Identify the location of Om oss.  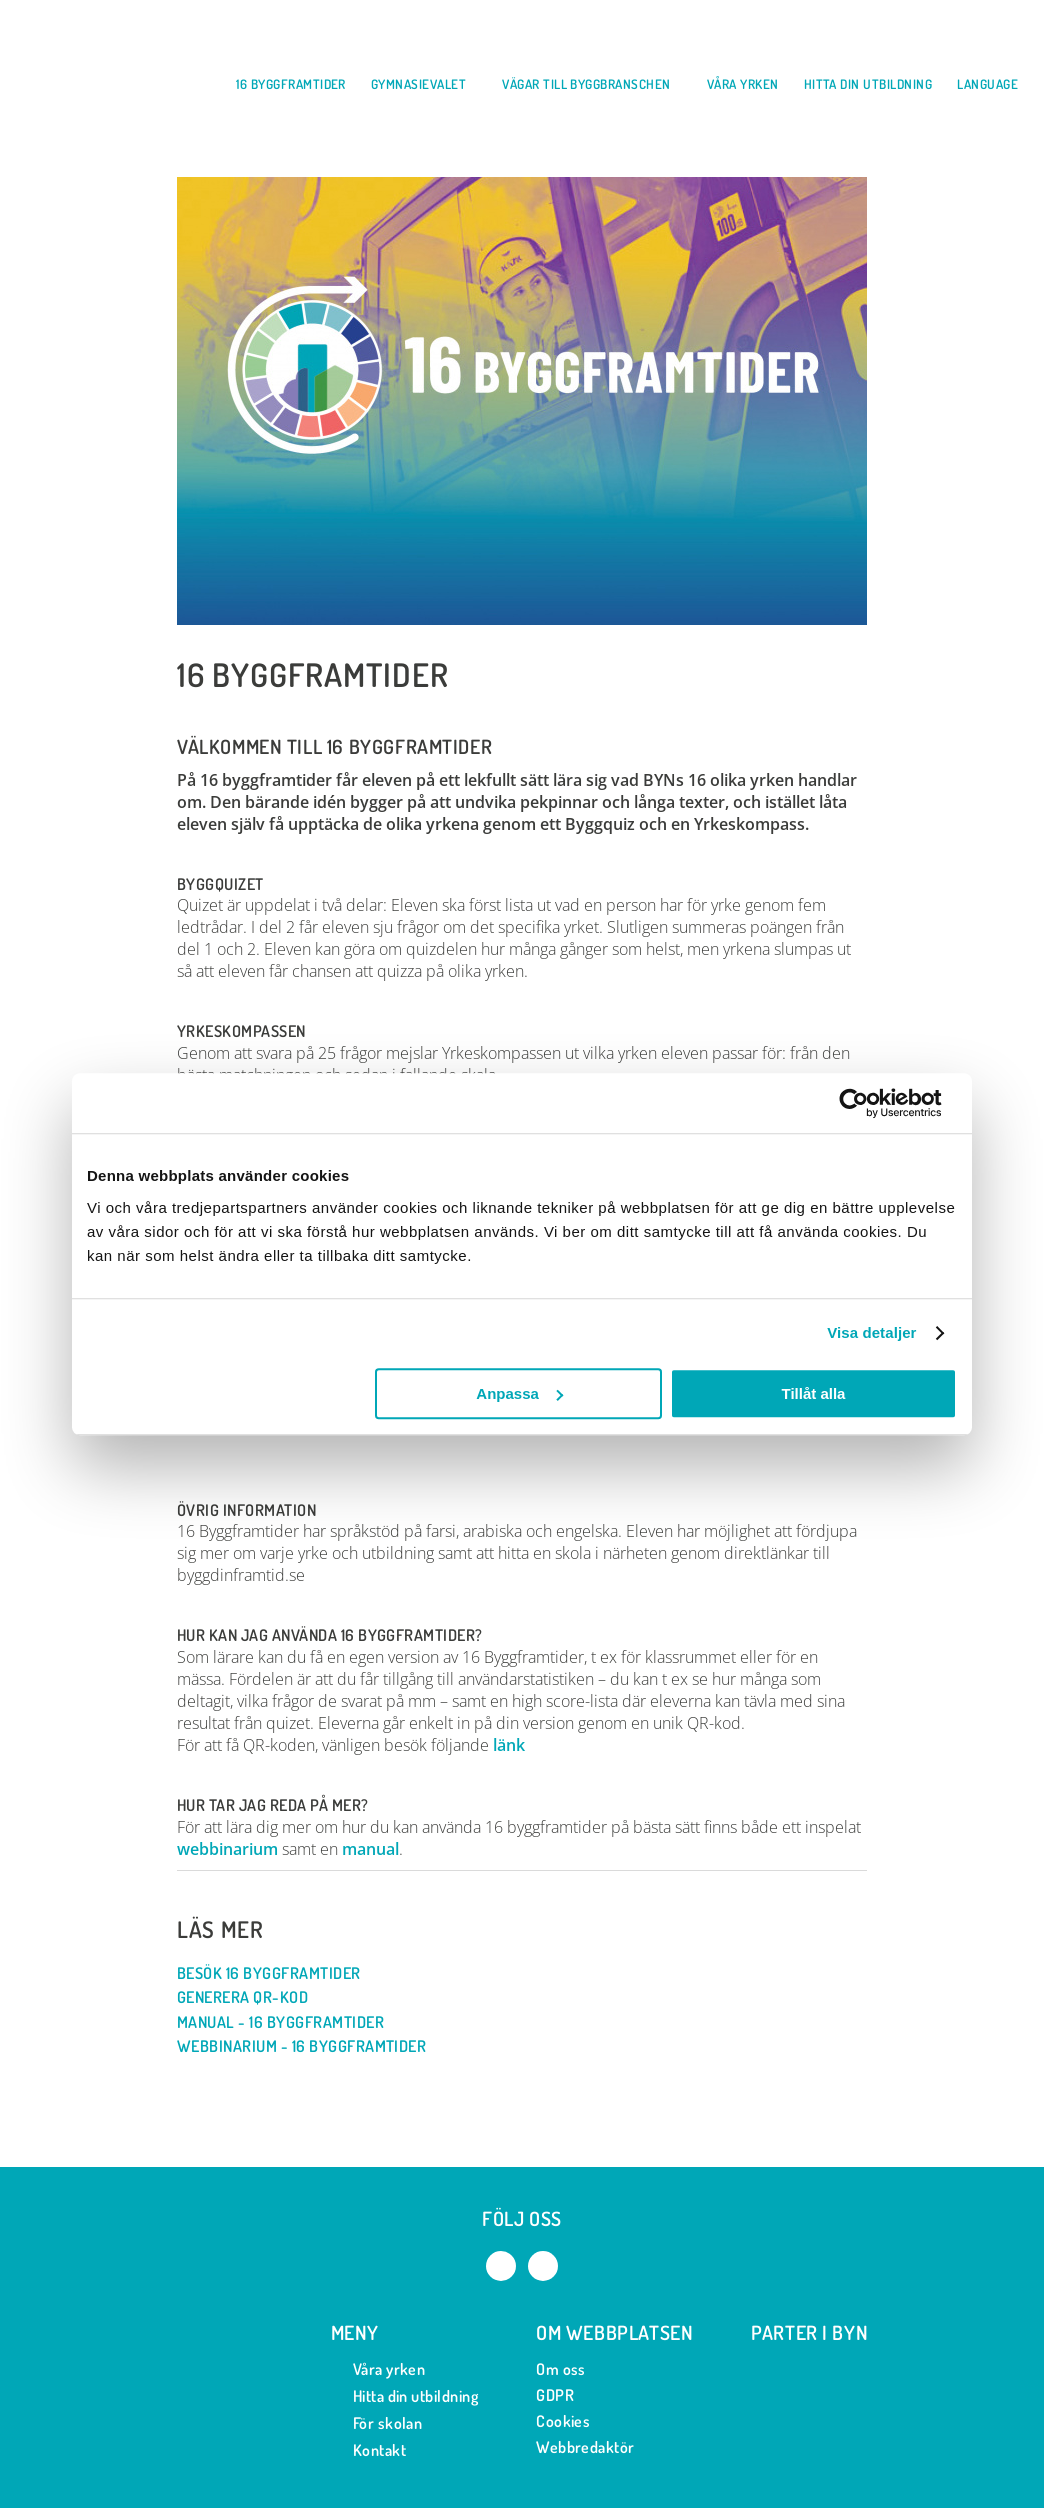
(561, 2369).